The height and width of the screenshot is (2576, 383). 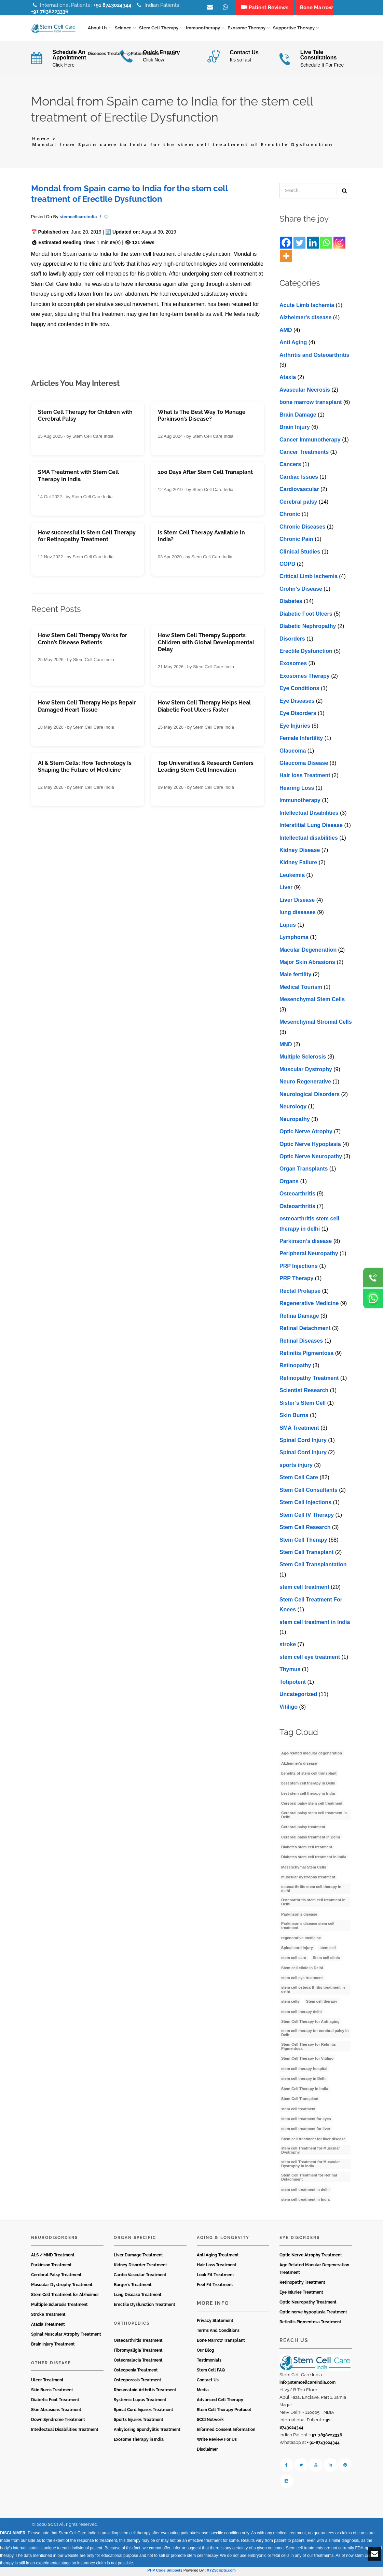 I want to click on Erectile Dysfunction Treatment, so click(x=144, y=2307).